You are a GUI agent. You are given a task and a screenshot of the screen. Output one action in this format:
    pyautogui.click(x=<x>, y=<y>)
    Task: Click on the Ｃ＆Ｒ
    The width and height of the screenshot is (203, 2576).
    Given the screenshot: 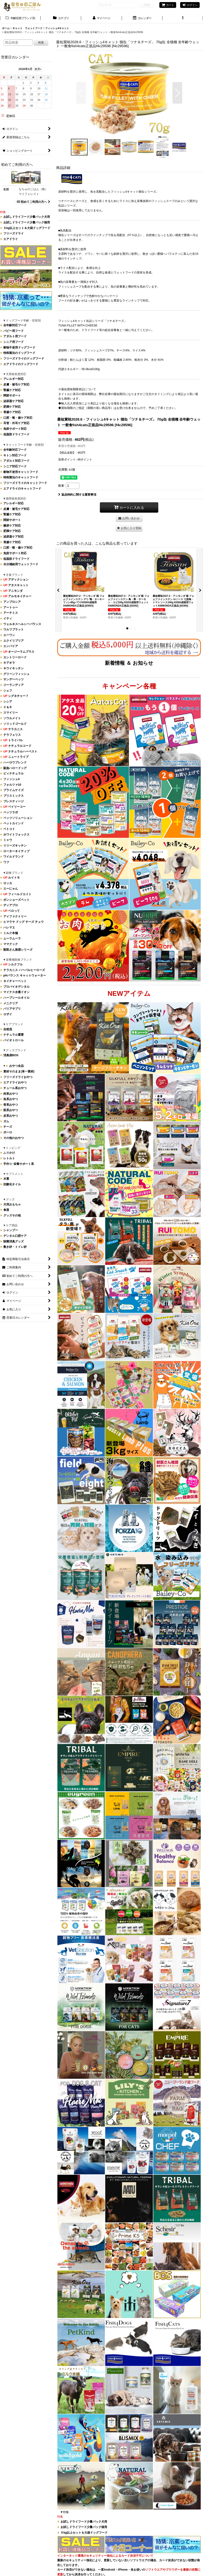 What is the action you would take?
    pyautogui.click(x=7, y=707)
    